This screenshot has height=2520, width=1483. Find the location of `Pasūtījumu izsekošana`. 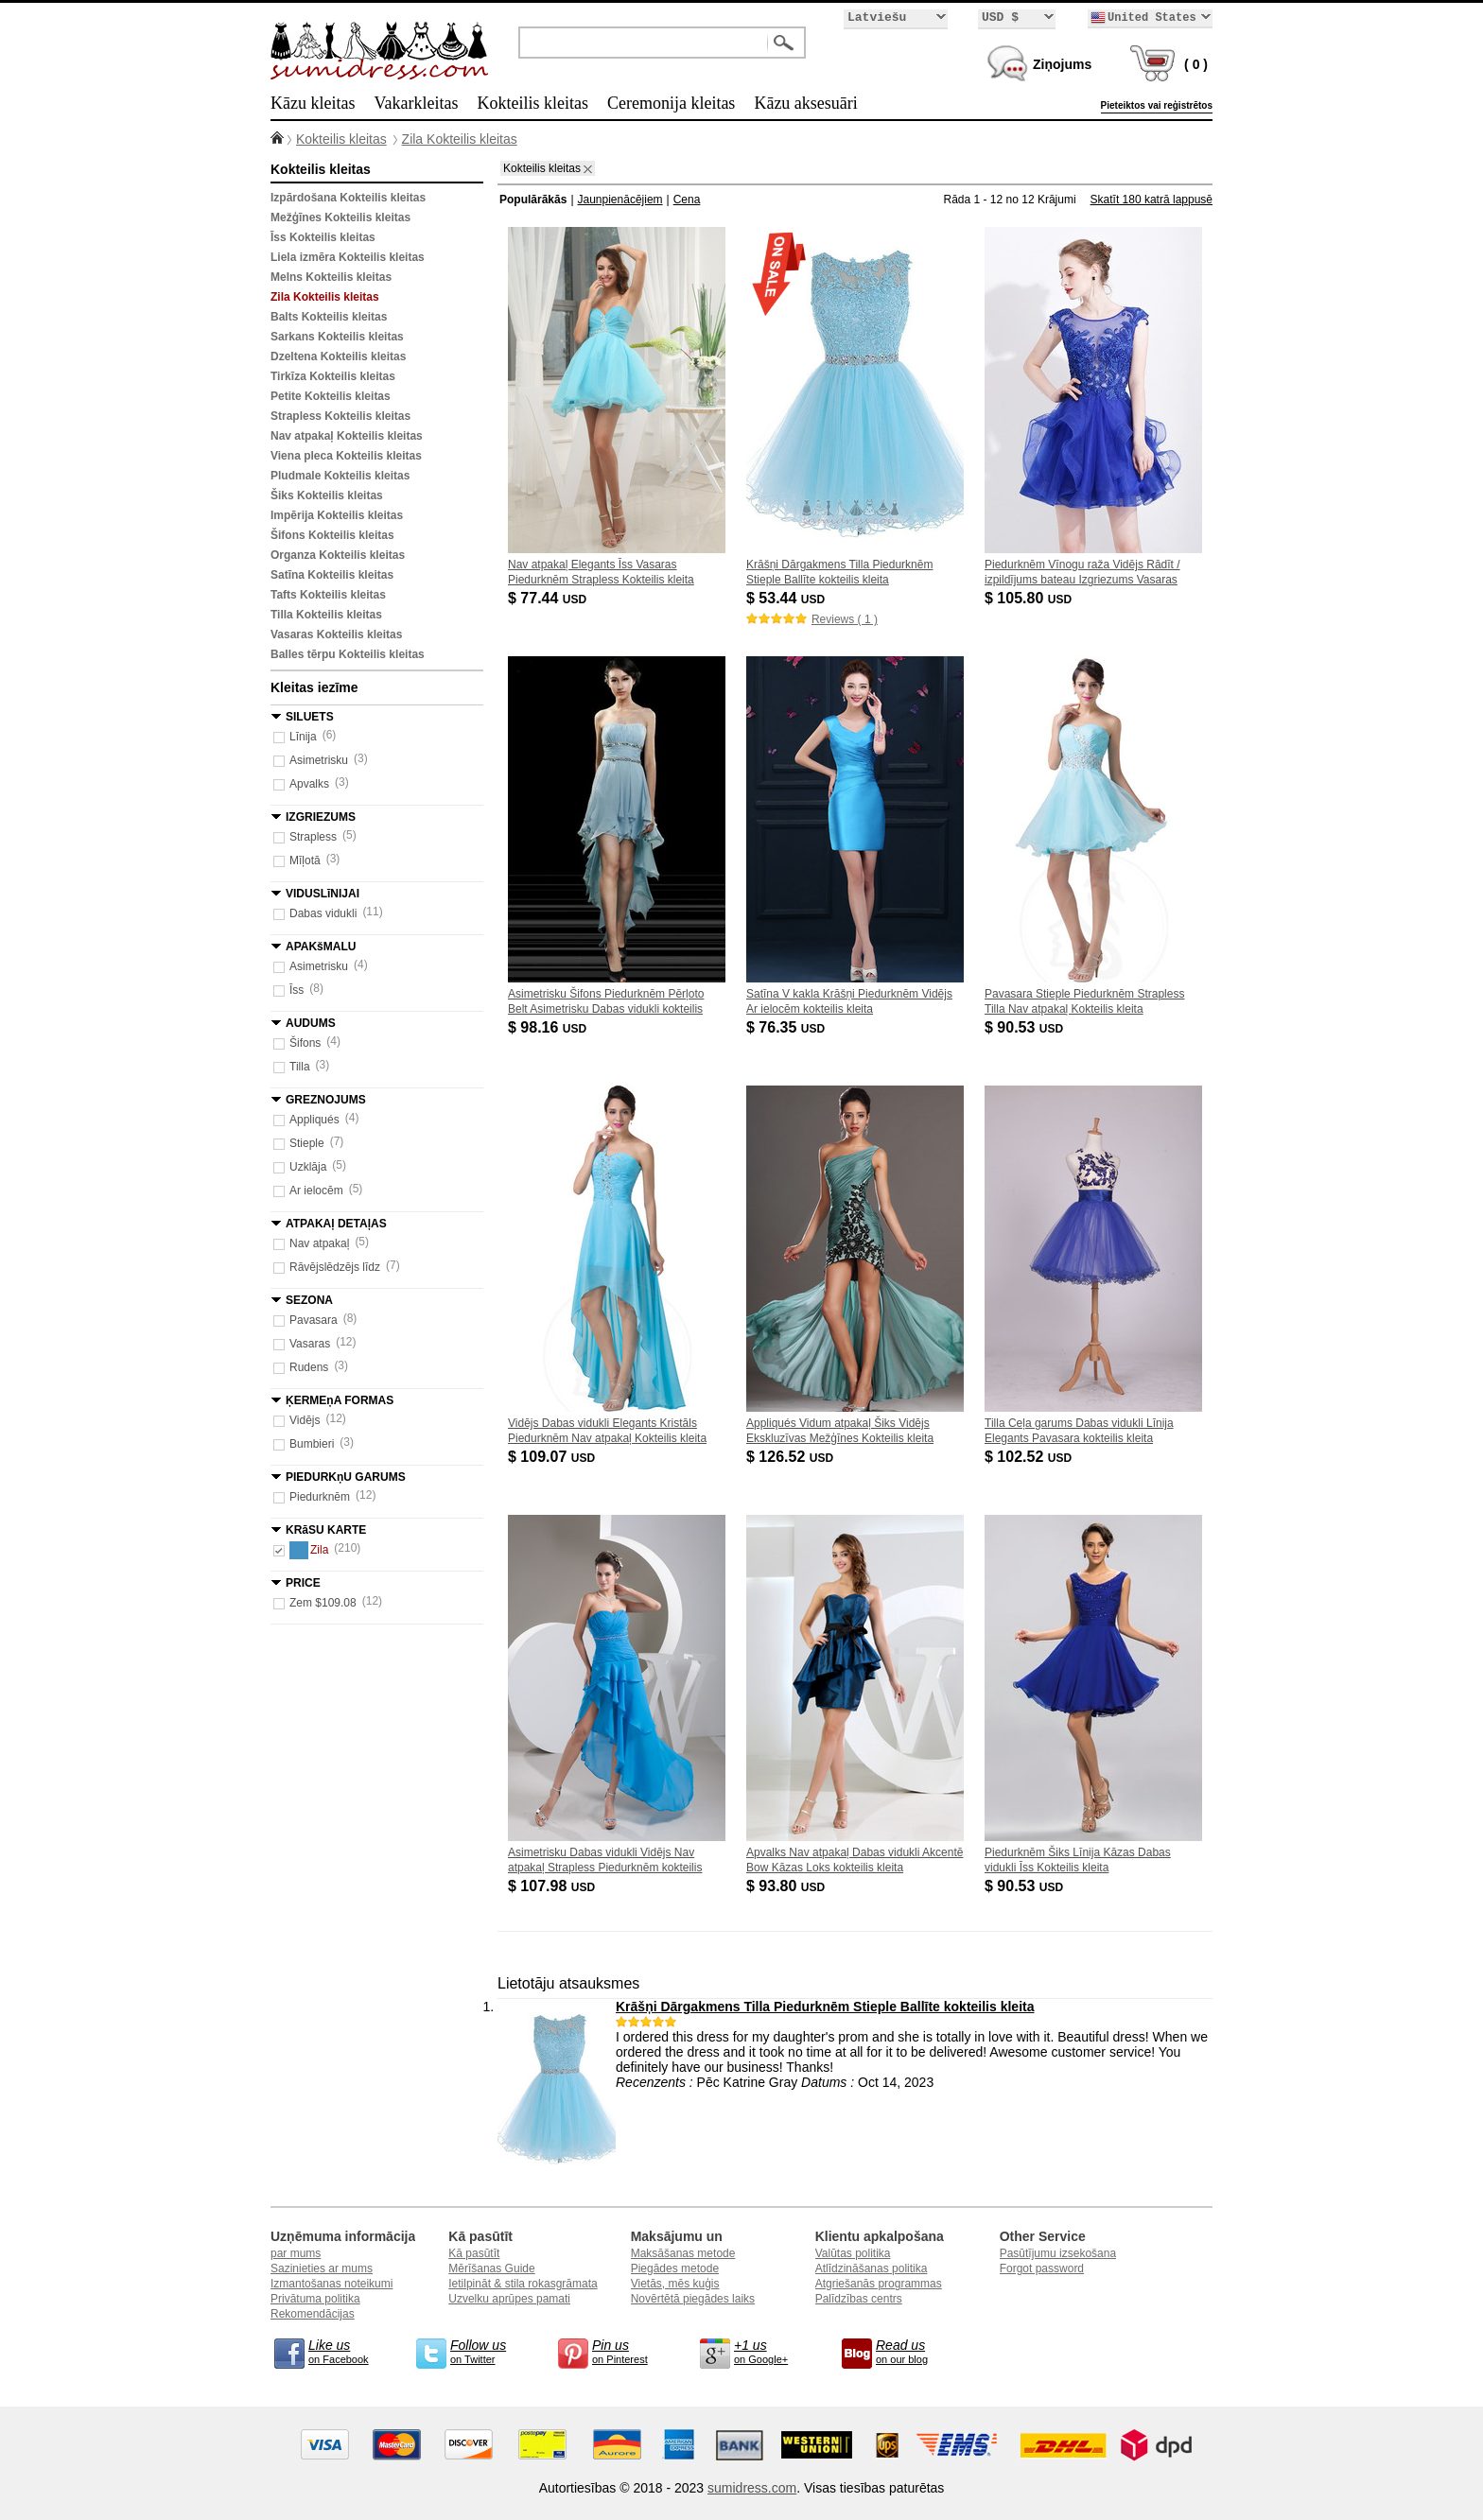

Pasūtījumu izsekošana is located at coordinates (1058, 2253).